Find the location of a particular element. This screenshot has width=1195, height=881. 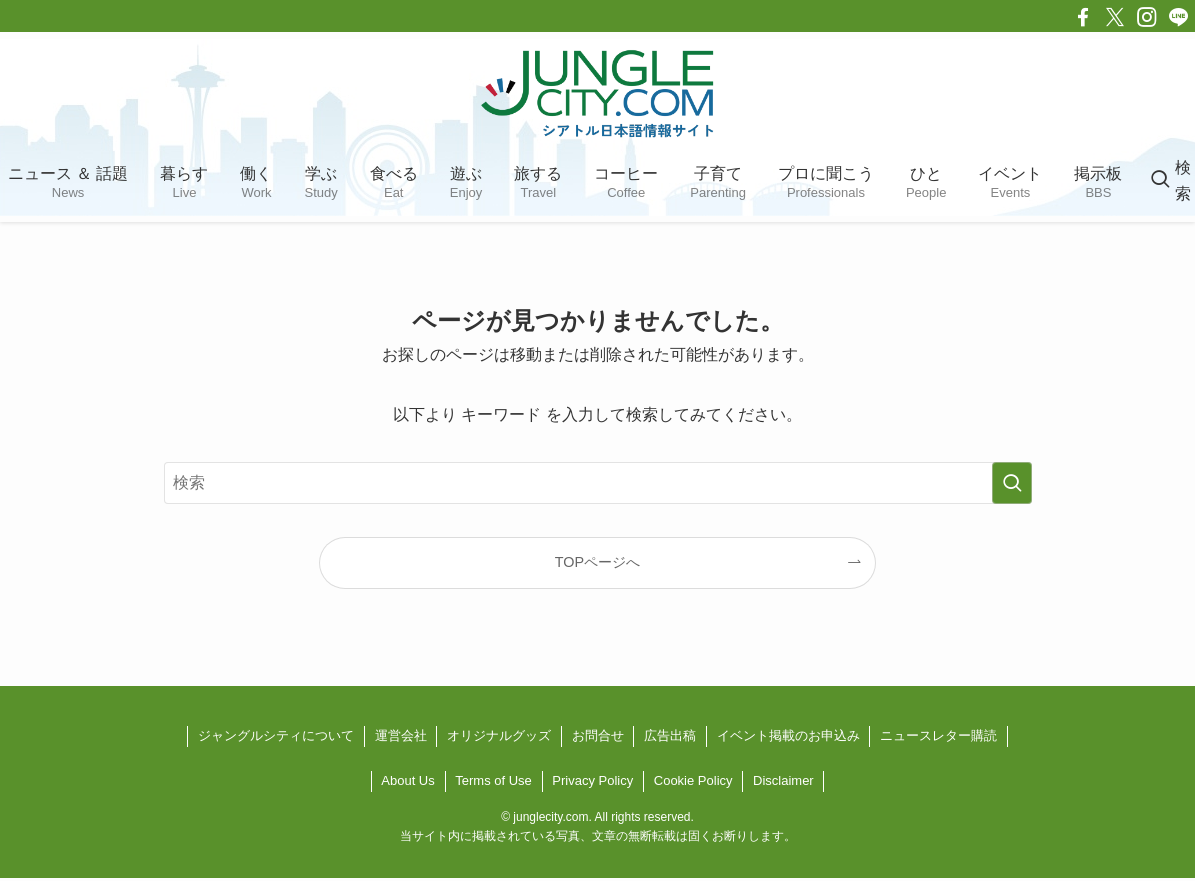

[facebook] is located at coordinates (1083, 17).